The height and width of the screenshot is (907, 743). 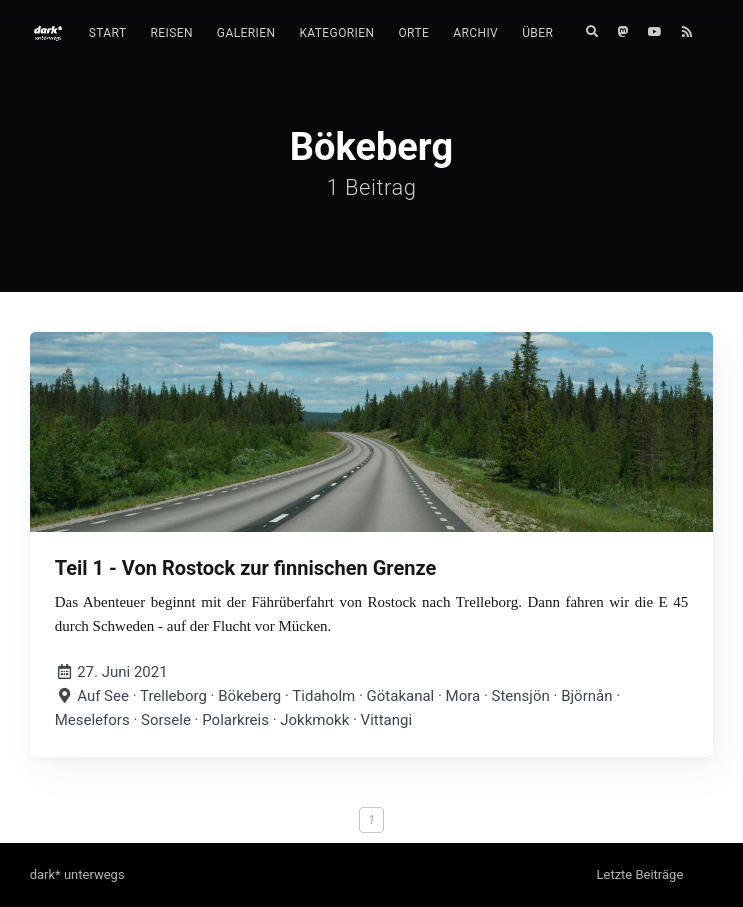 What do you see at coordinates (537, 33) in the screenshot?
I see `Über` at bounding box center [537, 33].